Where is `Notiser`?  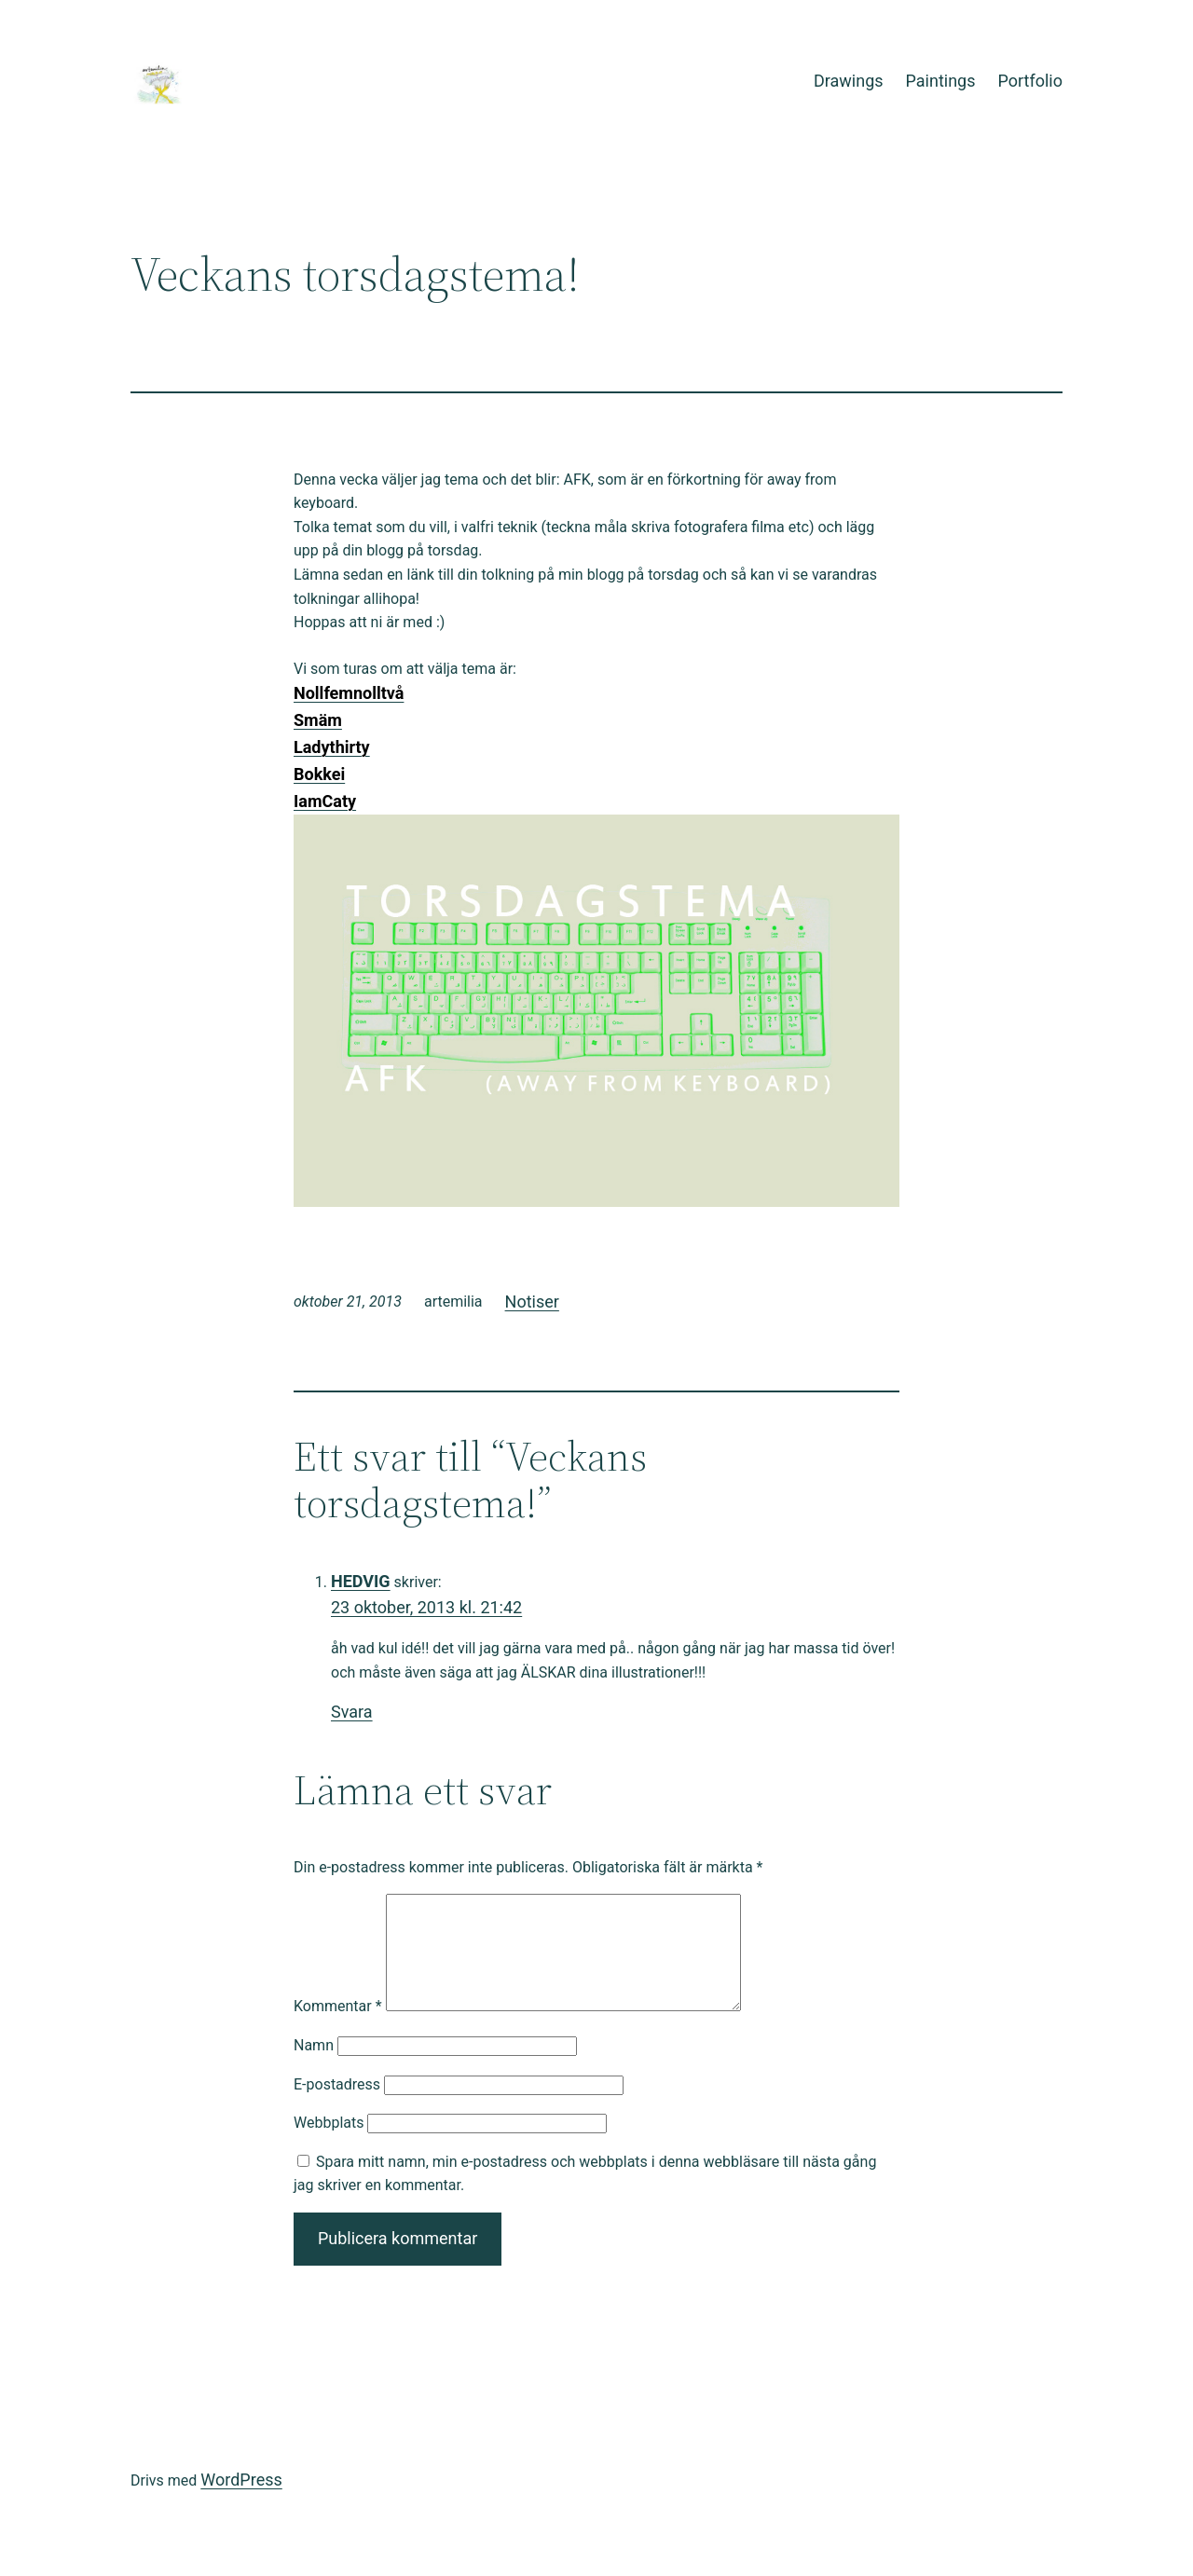 Notiser is located at coordinates (532, 1301).